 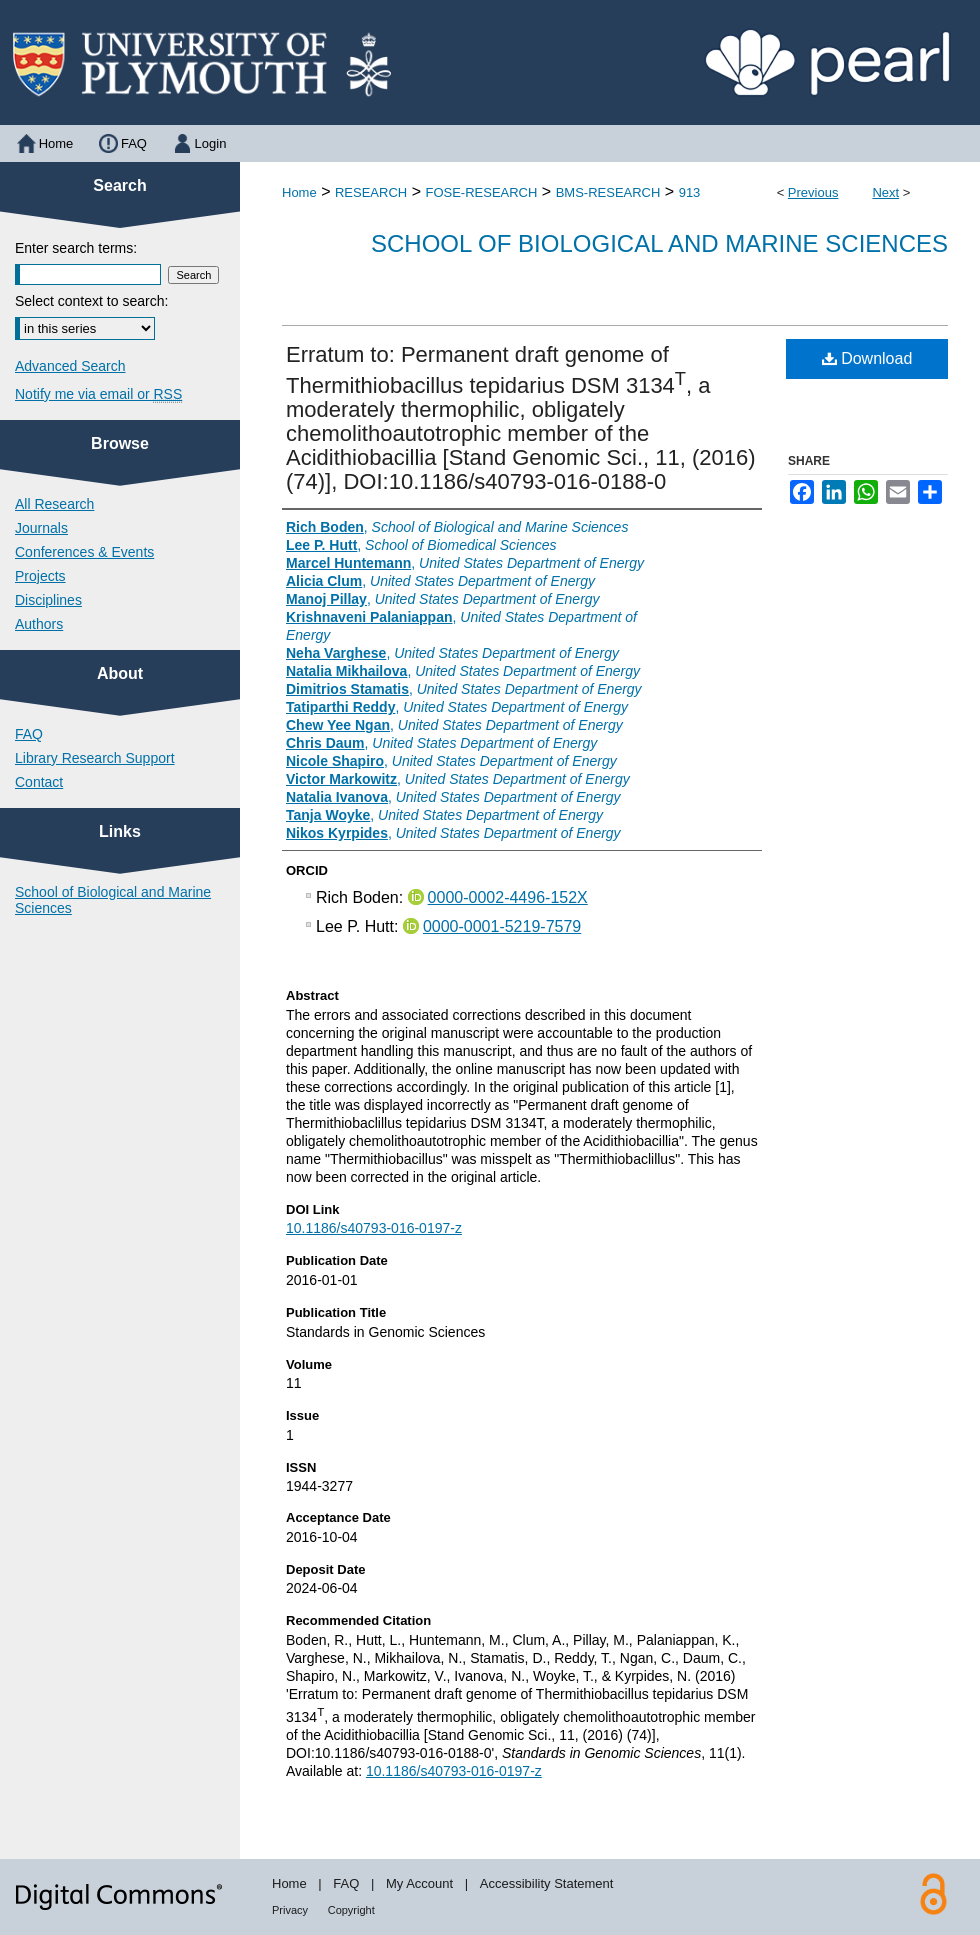 What do you see at coordinates (98, 394) in the screenshot?
I see `Notify me via email or` at bounding box center [98, 394].